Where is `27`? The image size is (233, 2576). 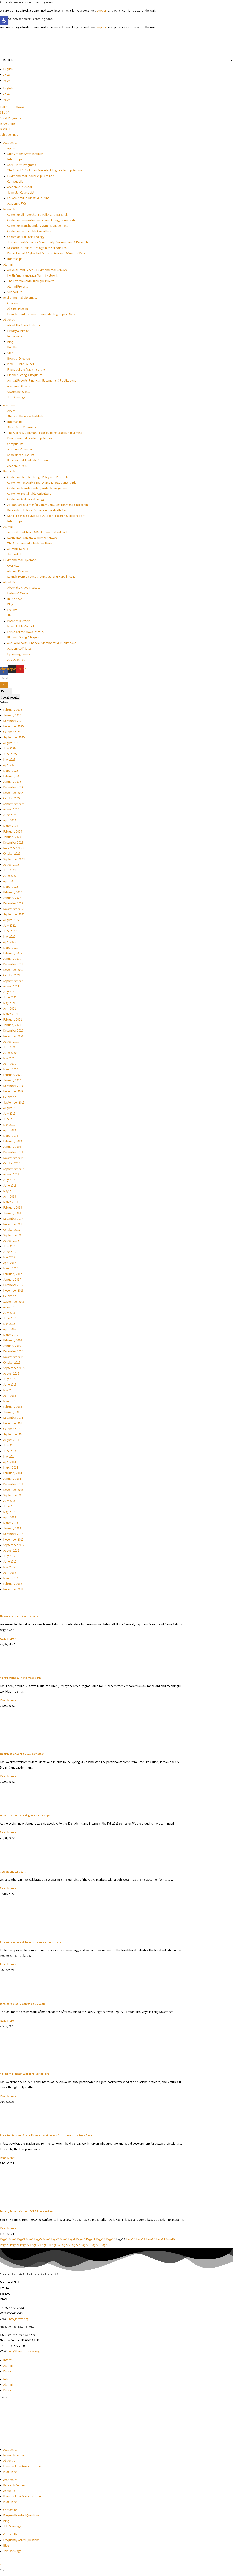
27 is located at coordinates (75, 2245).